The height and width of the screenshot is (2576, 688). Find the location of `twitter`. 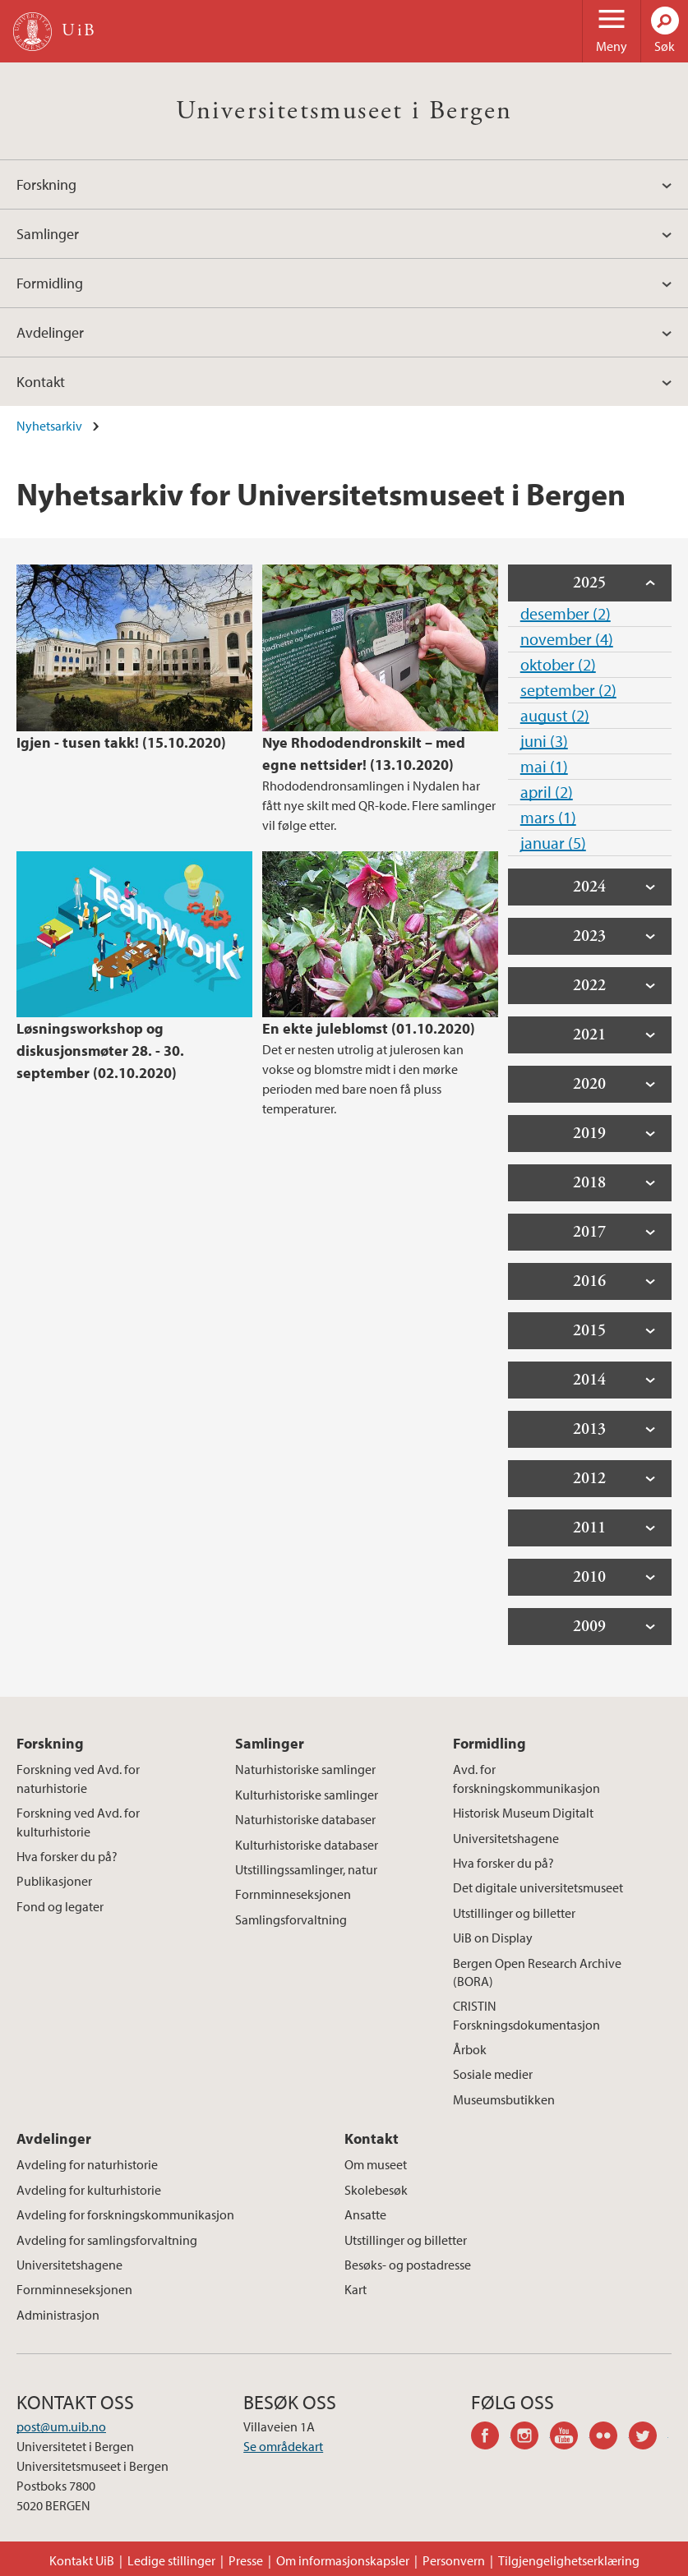

twitter is located at coordinates (648, 2438).